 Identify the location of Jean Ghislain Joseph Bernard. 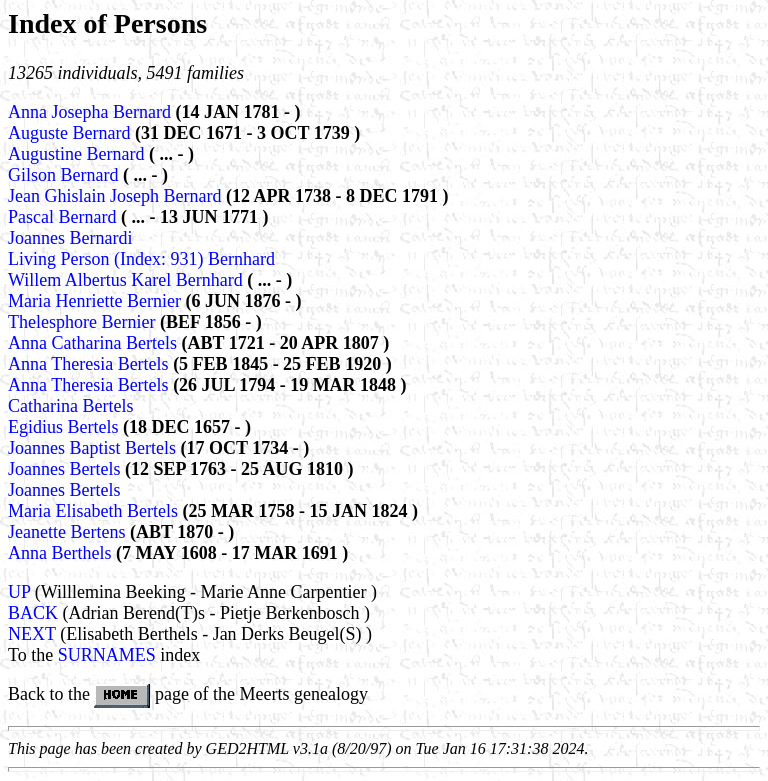
(117, 196).